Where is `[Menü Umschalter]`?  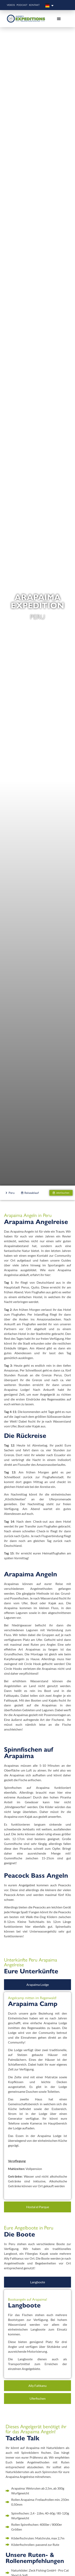
[Menü Umschalter] is located at coordinates (59, 19).